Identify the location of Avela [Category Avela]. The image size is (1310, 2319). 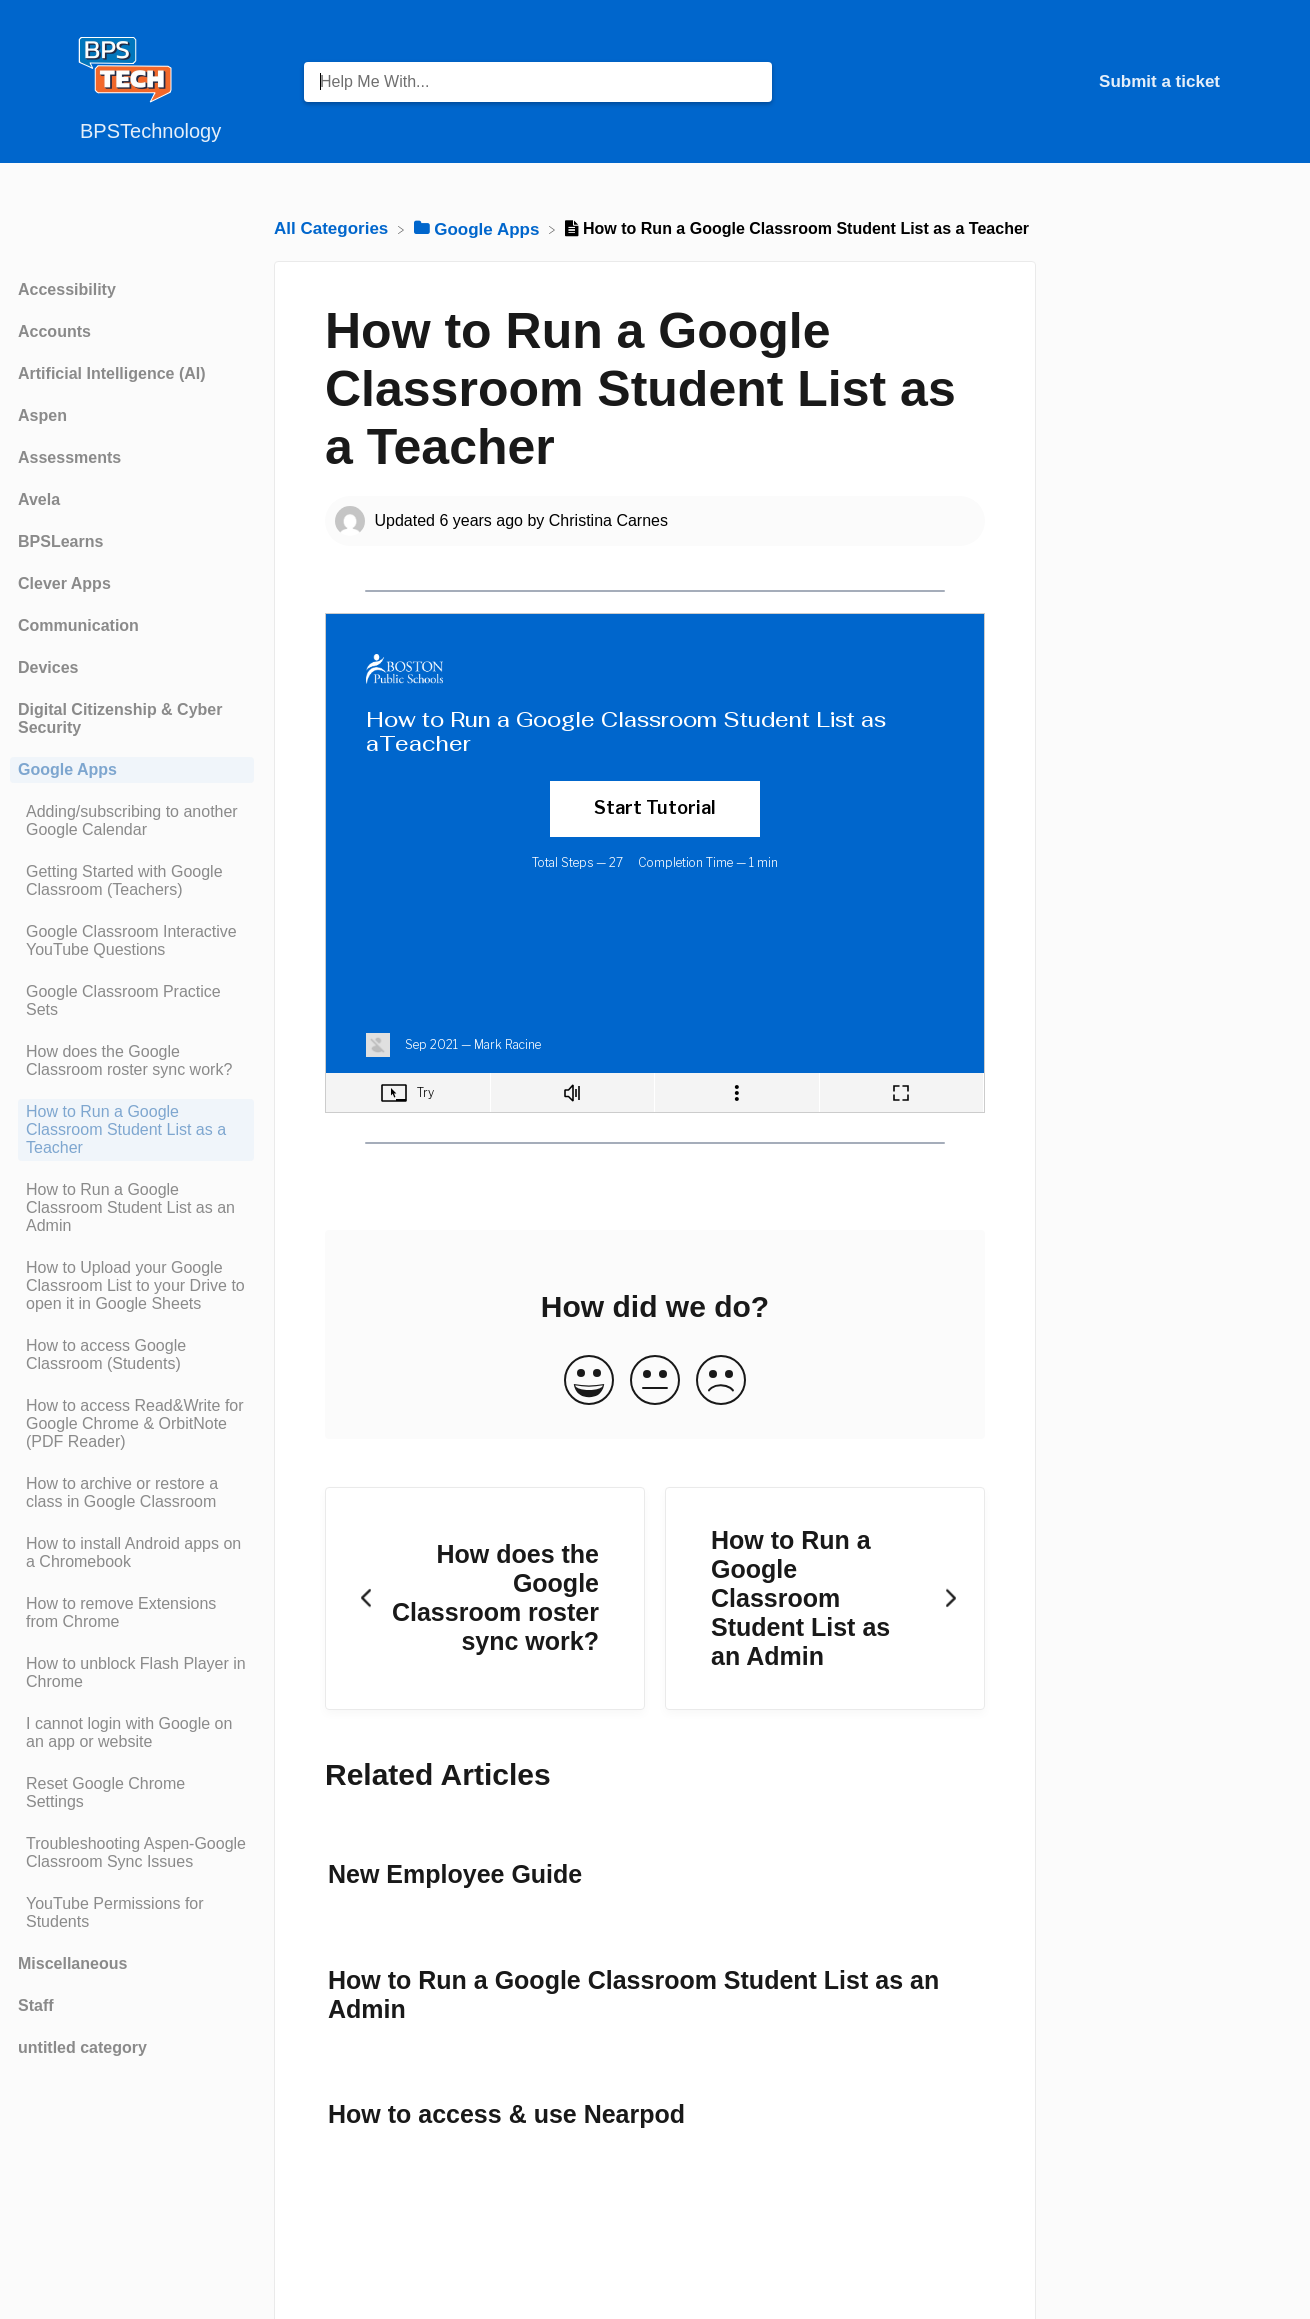
(39, 499).